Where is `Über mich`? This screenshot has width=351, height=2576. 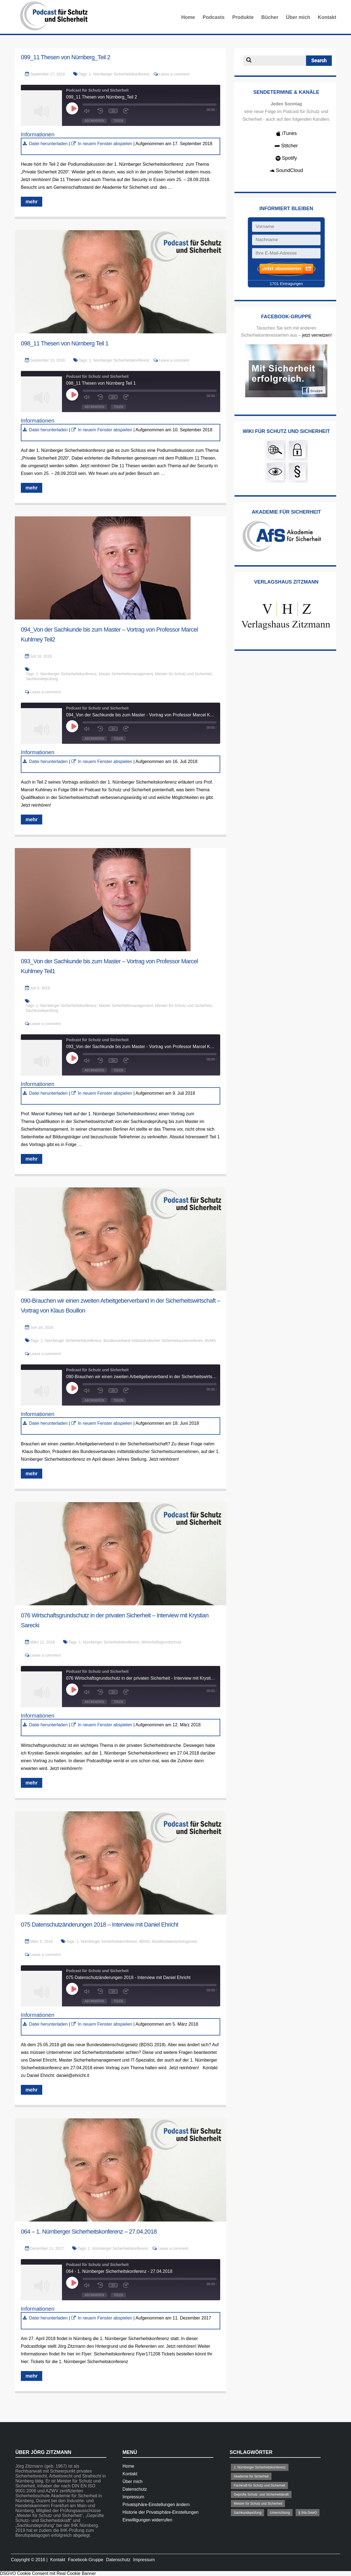
Über mich is located at coordinates (298, 17).